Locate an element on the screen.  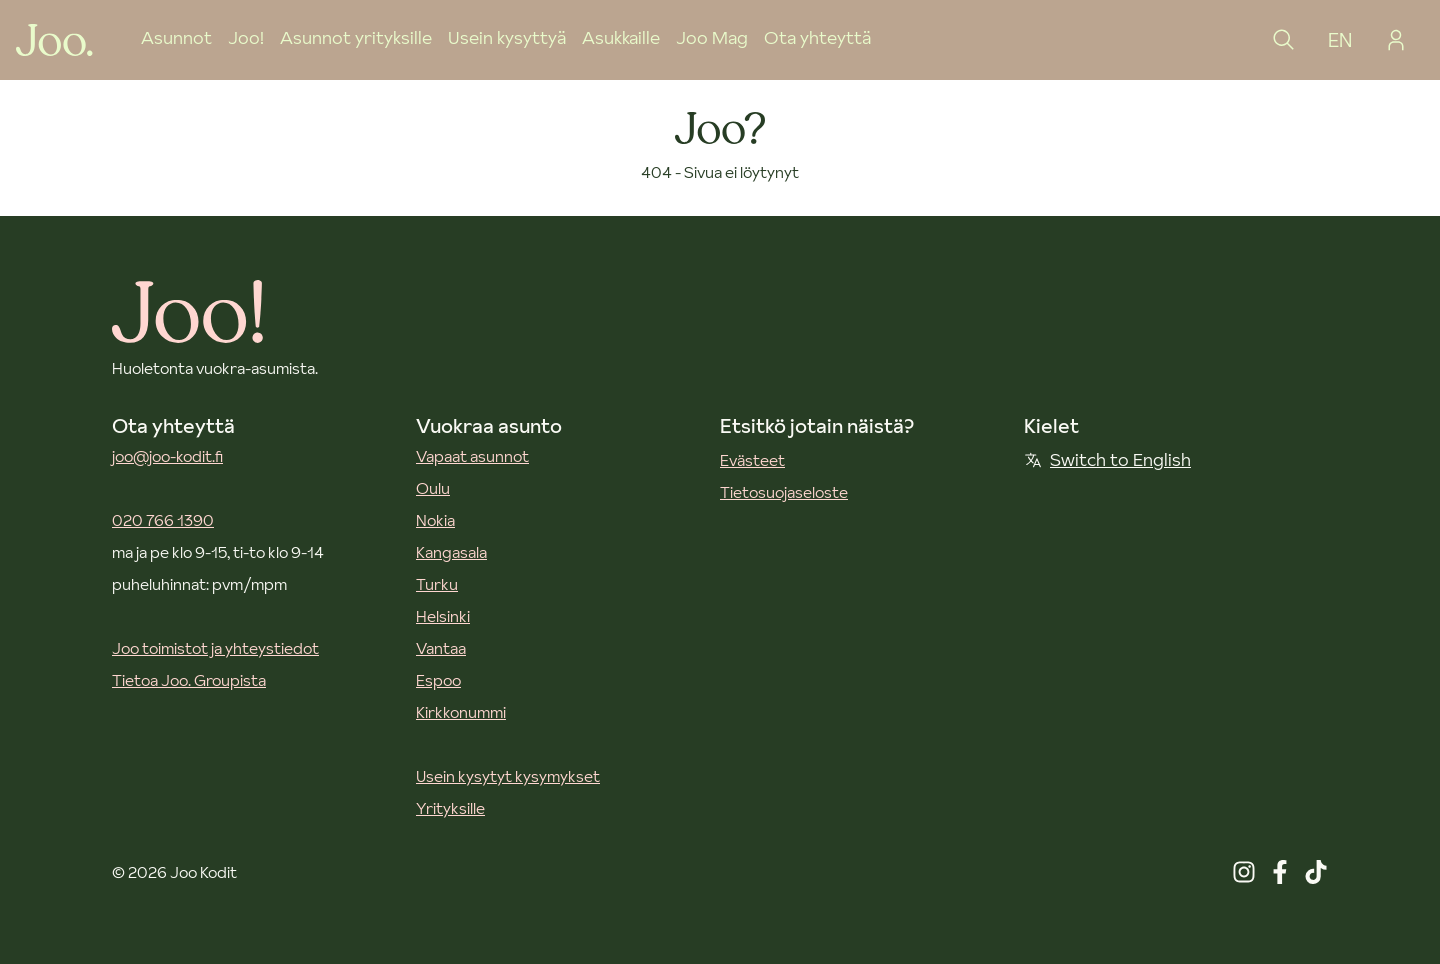
Usein kysyttyä is located at coordinates (507, 37).